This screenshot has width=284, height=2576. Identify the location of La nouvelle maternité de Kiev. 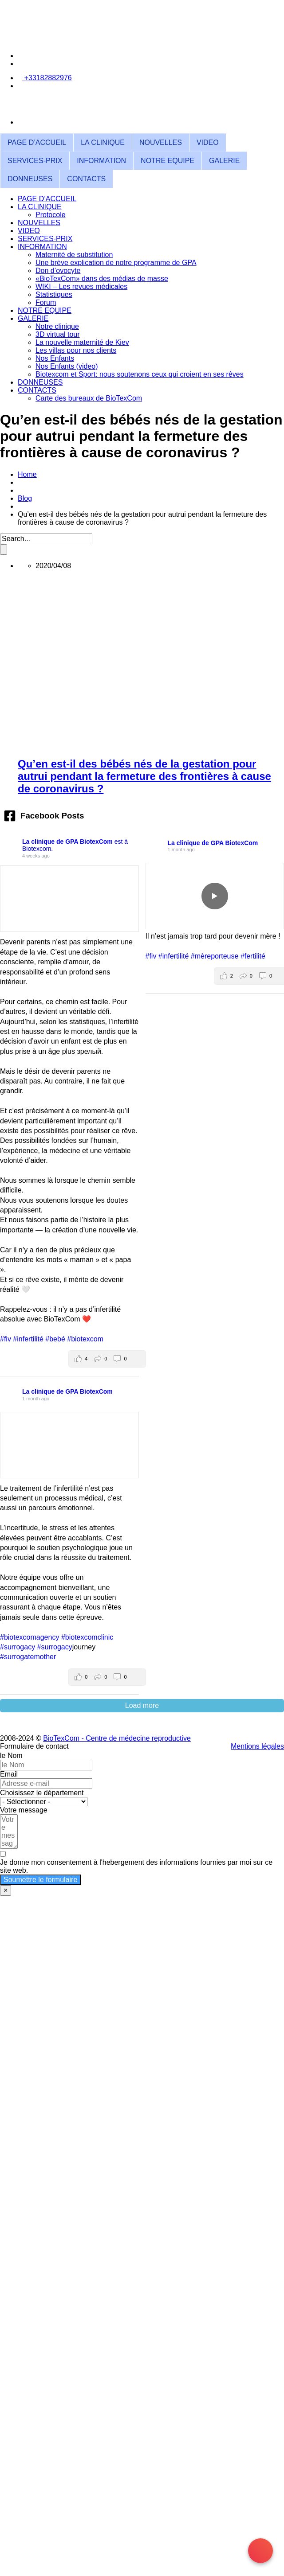
(82, 342).